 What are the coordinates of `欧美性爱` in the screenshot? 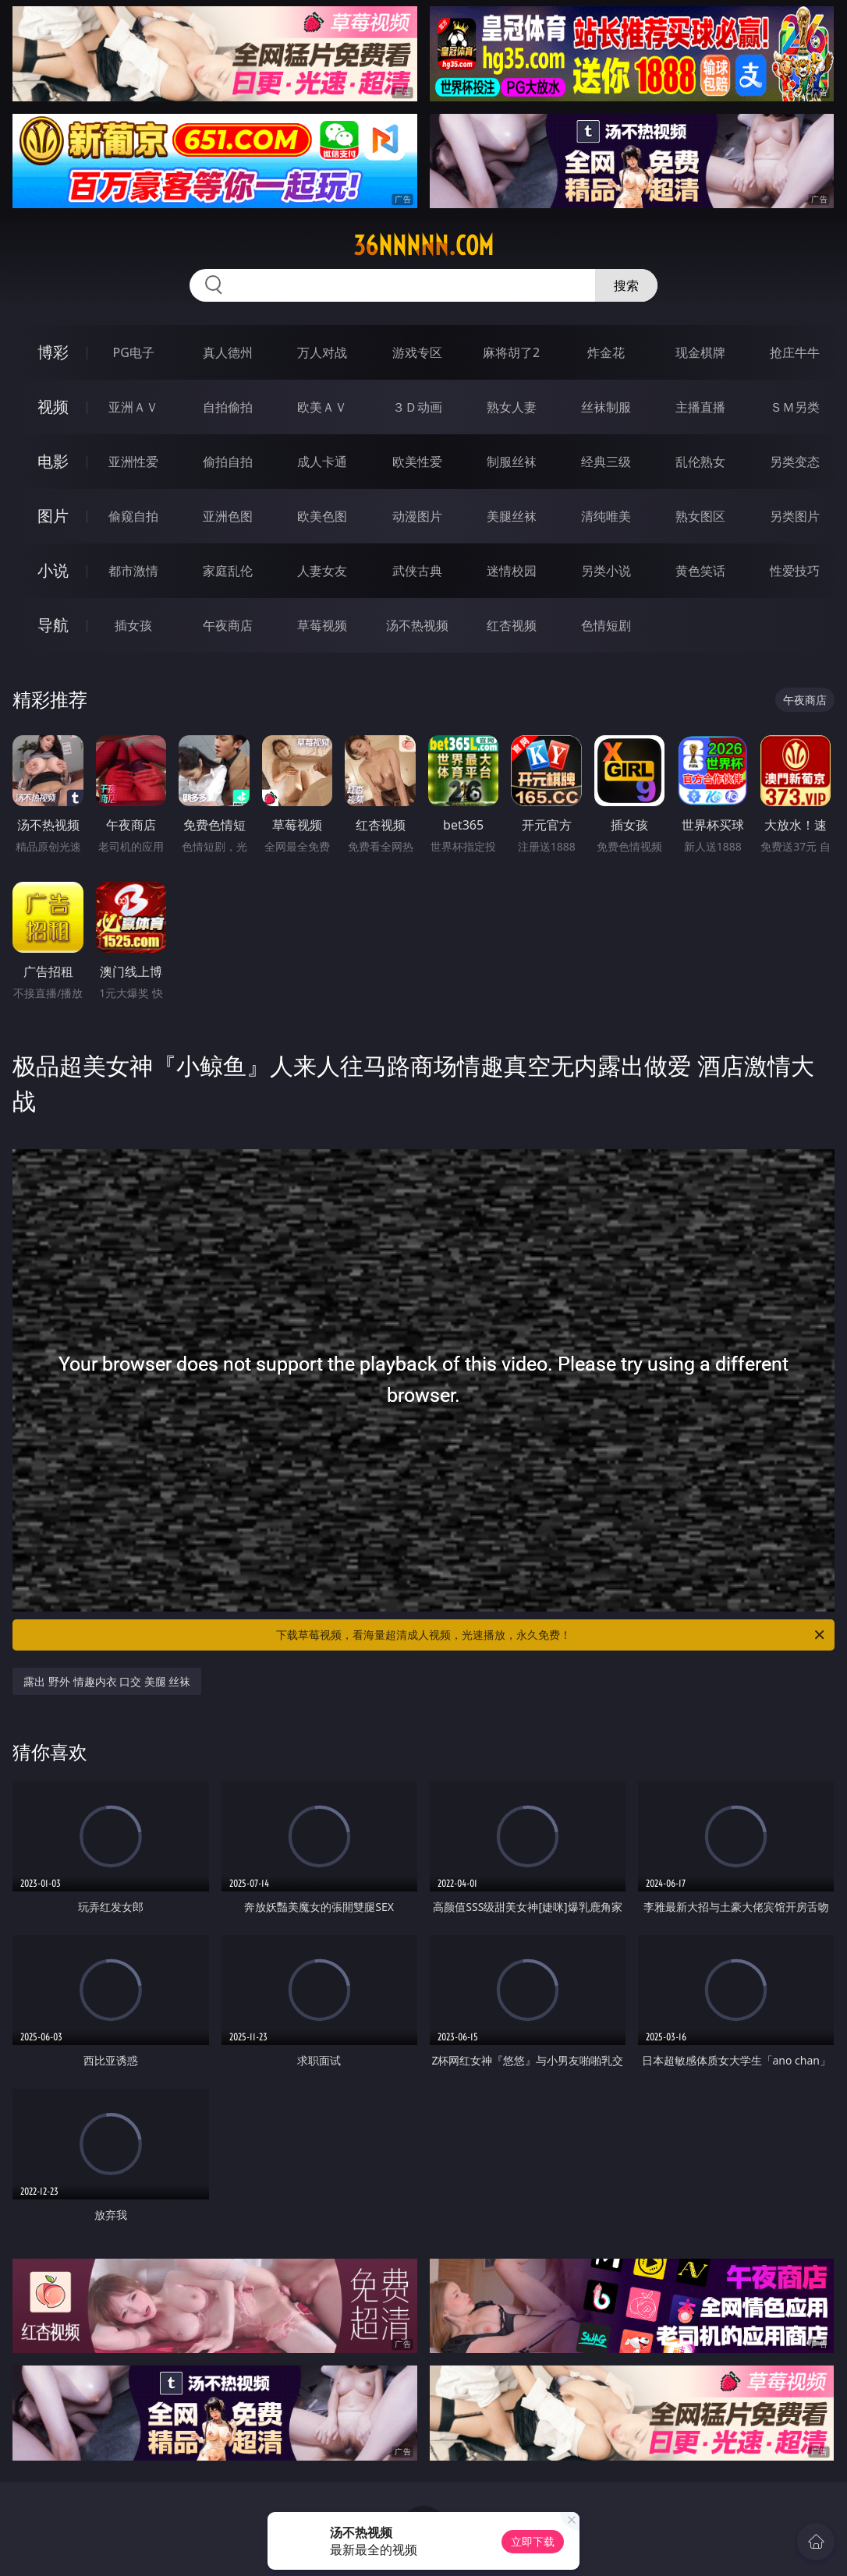 It's located at (417, 461).